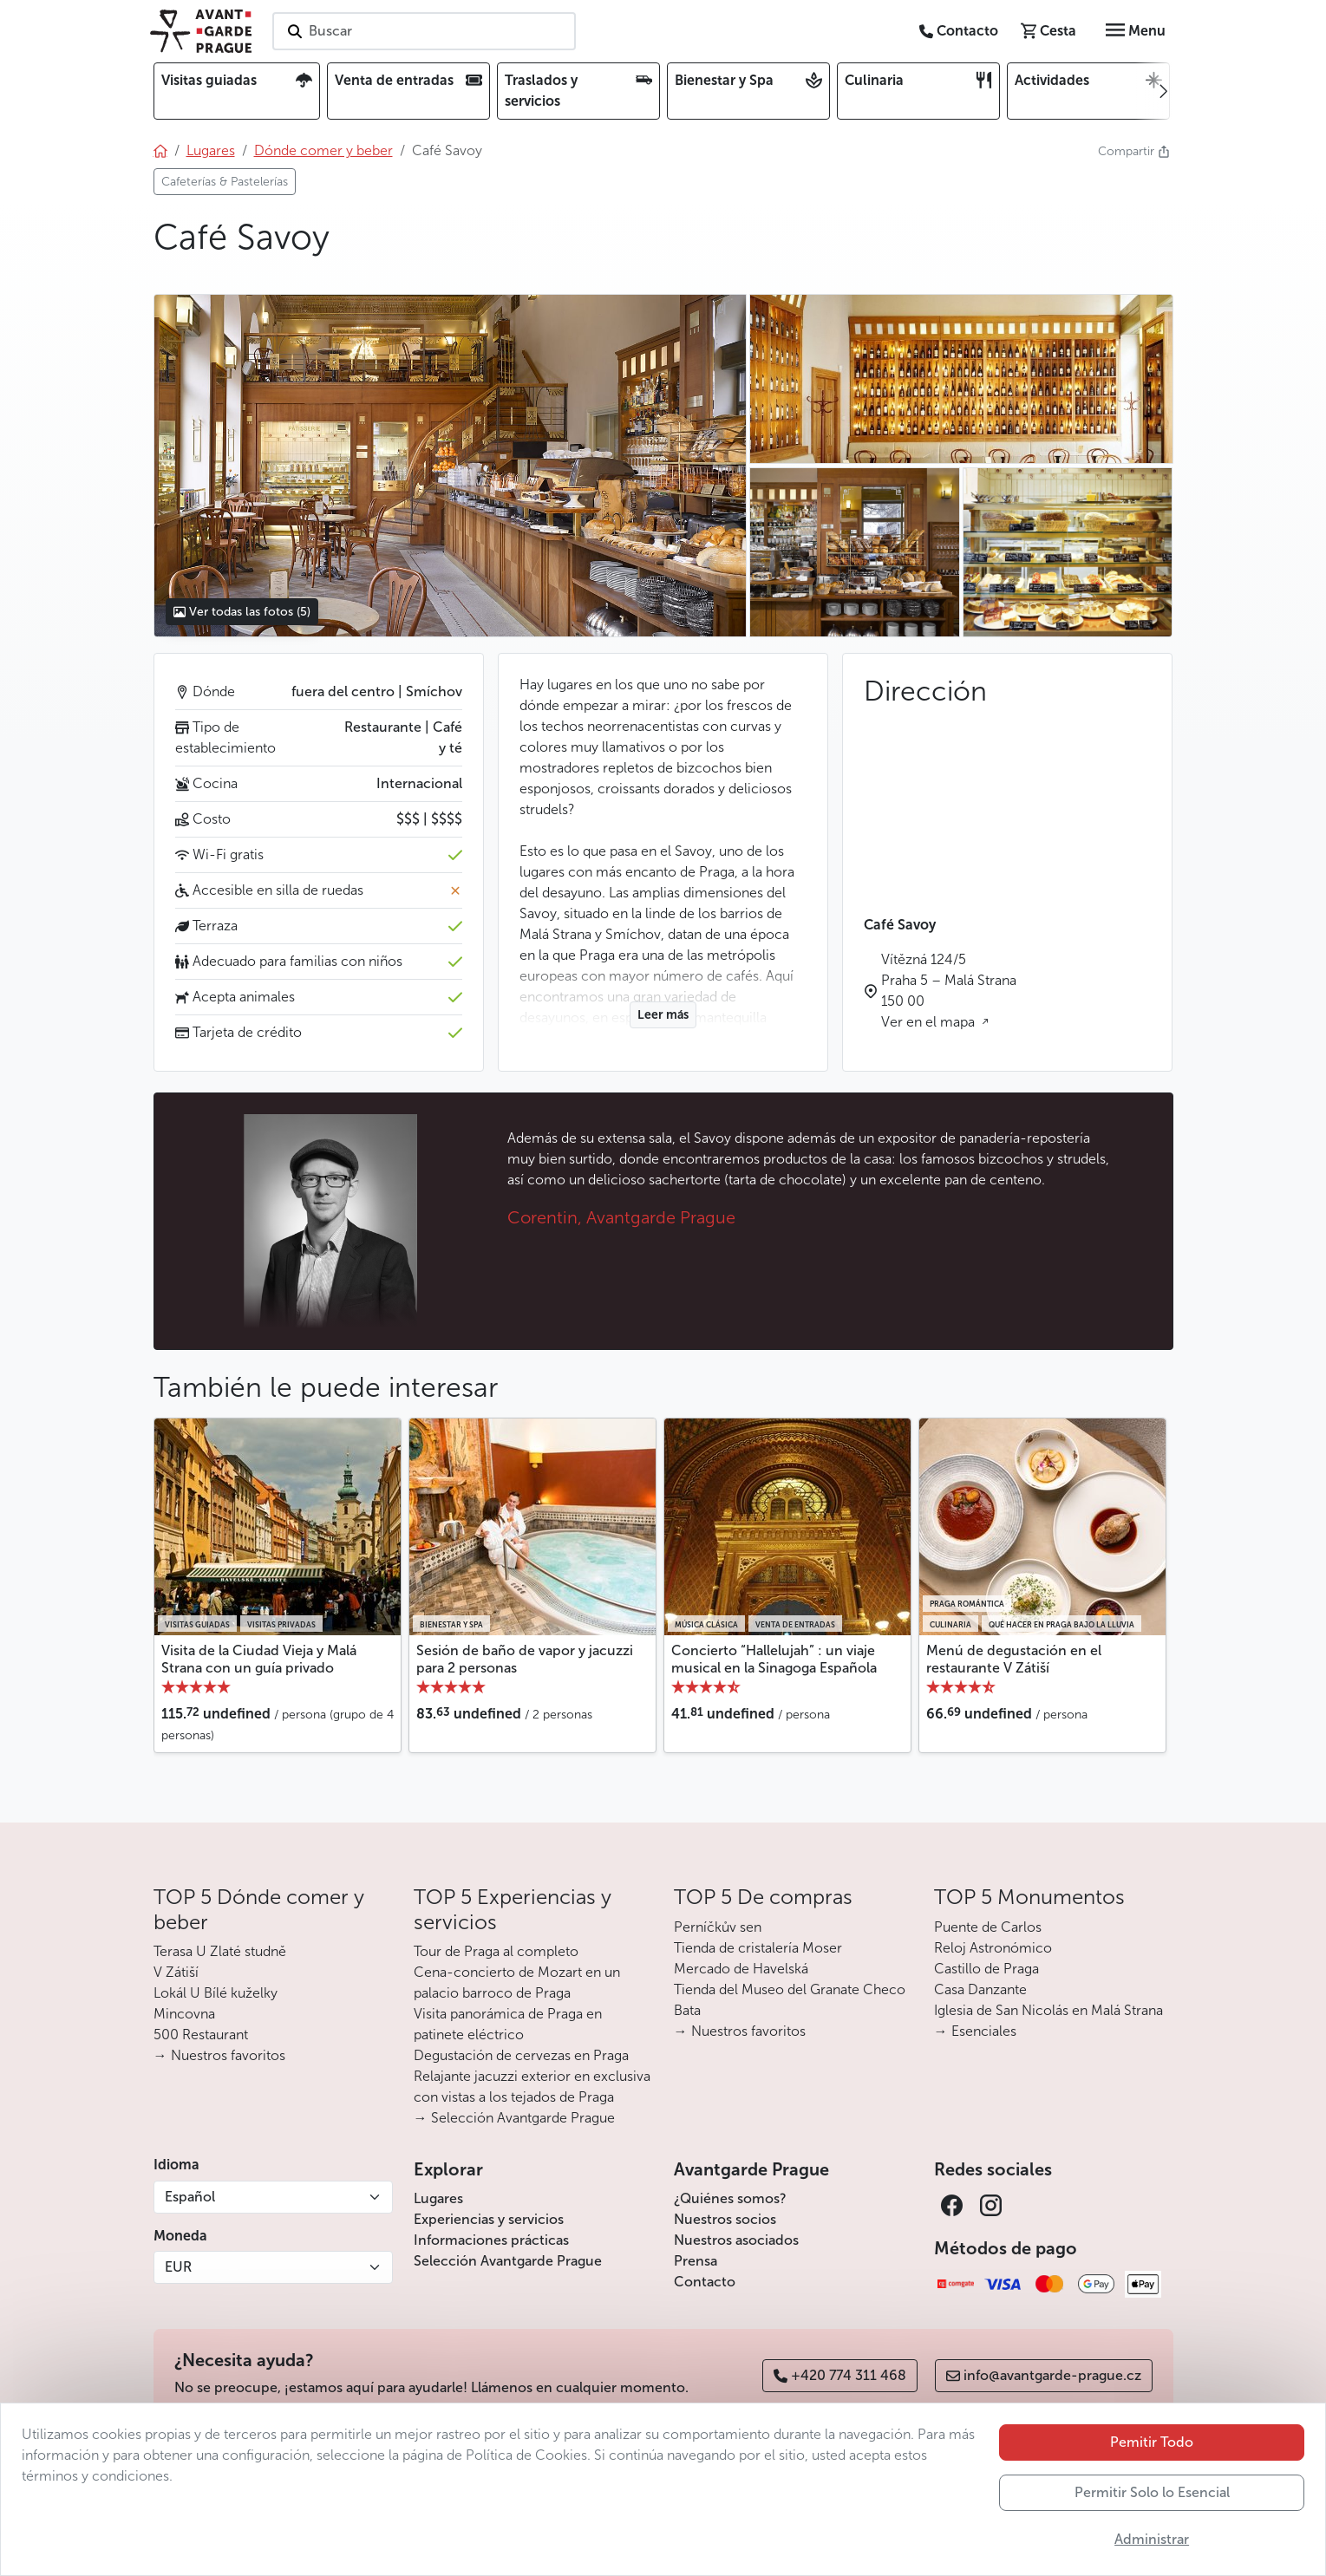  Describe the element at coordinates (717, 1927) in the screenshot. I see `Perníčkův sen` at that location.